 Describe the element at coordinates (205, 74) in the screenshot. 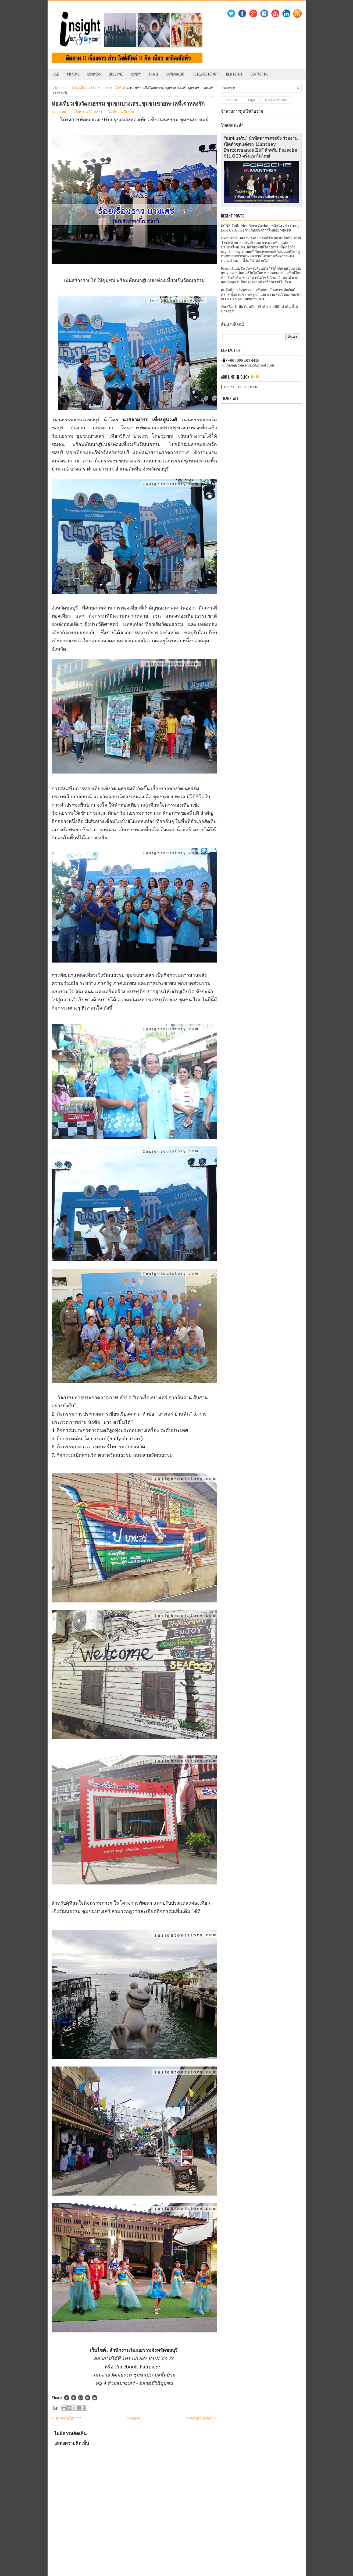

I see `Hotel/Resterant` at that location.